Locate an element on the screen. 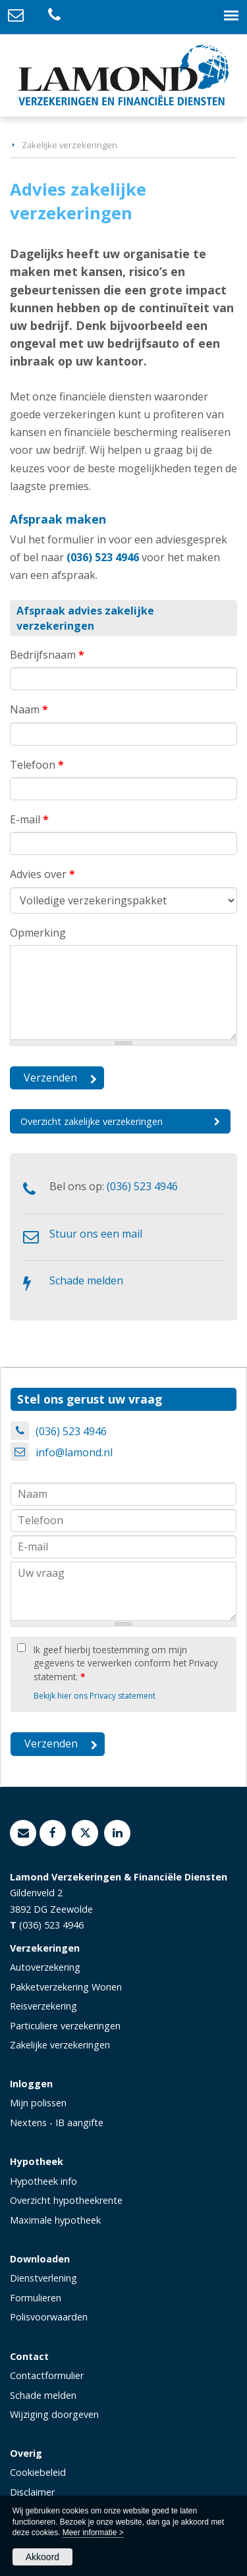  Reisverzekering is located at coordinates (43, 2006).